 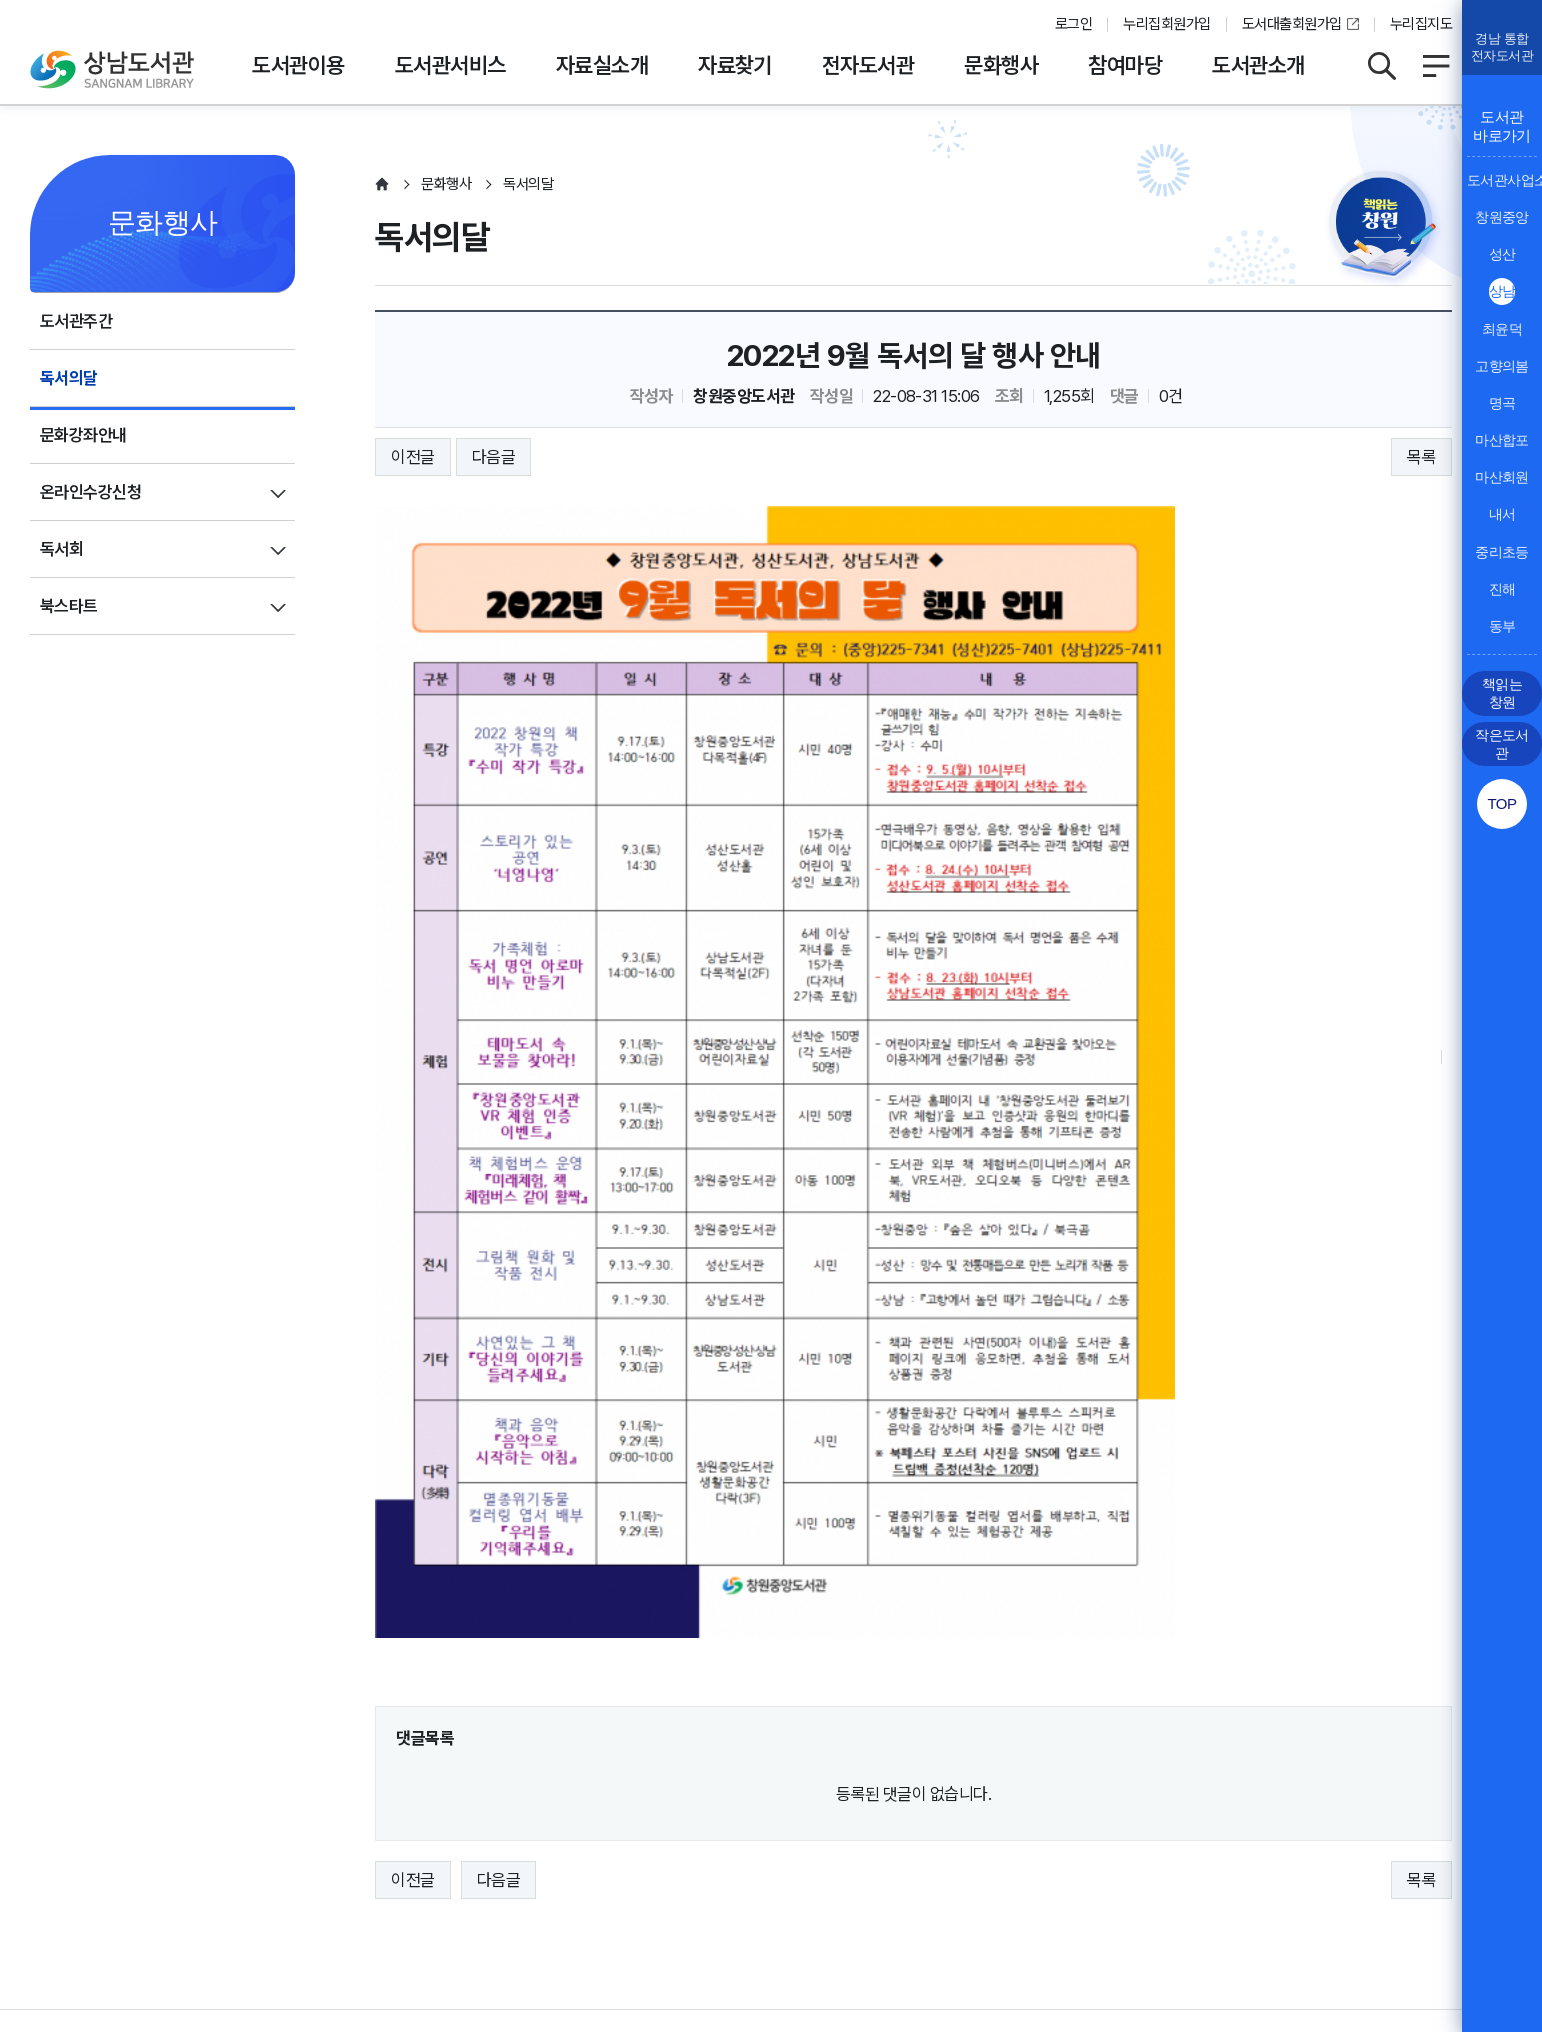 I want to click on 도서관이용, so click(x=298, y=65).